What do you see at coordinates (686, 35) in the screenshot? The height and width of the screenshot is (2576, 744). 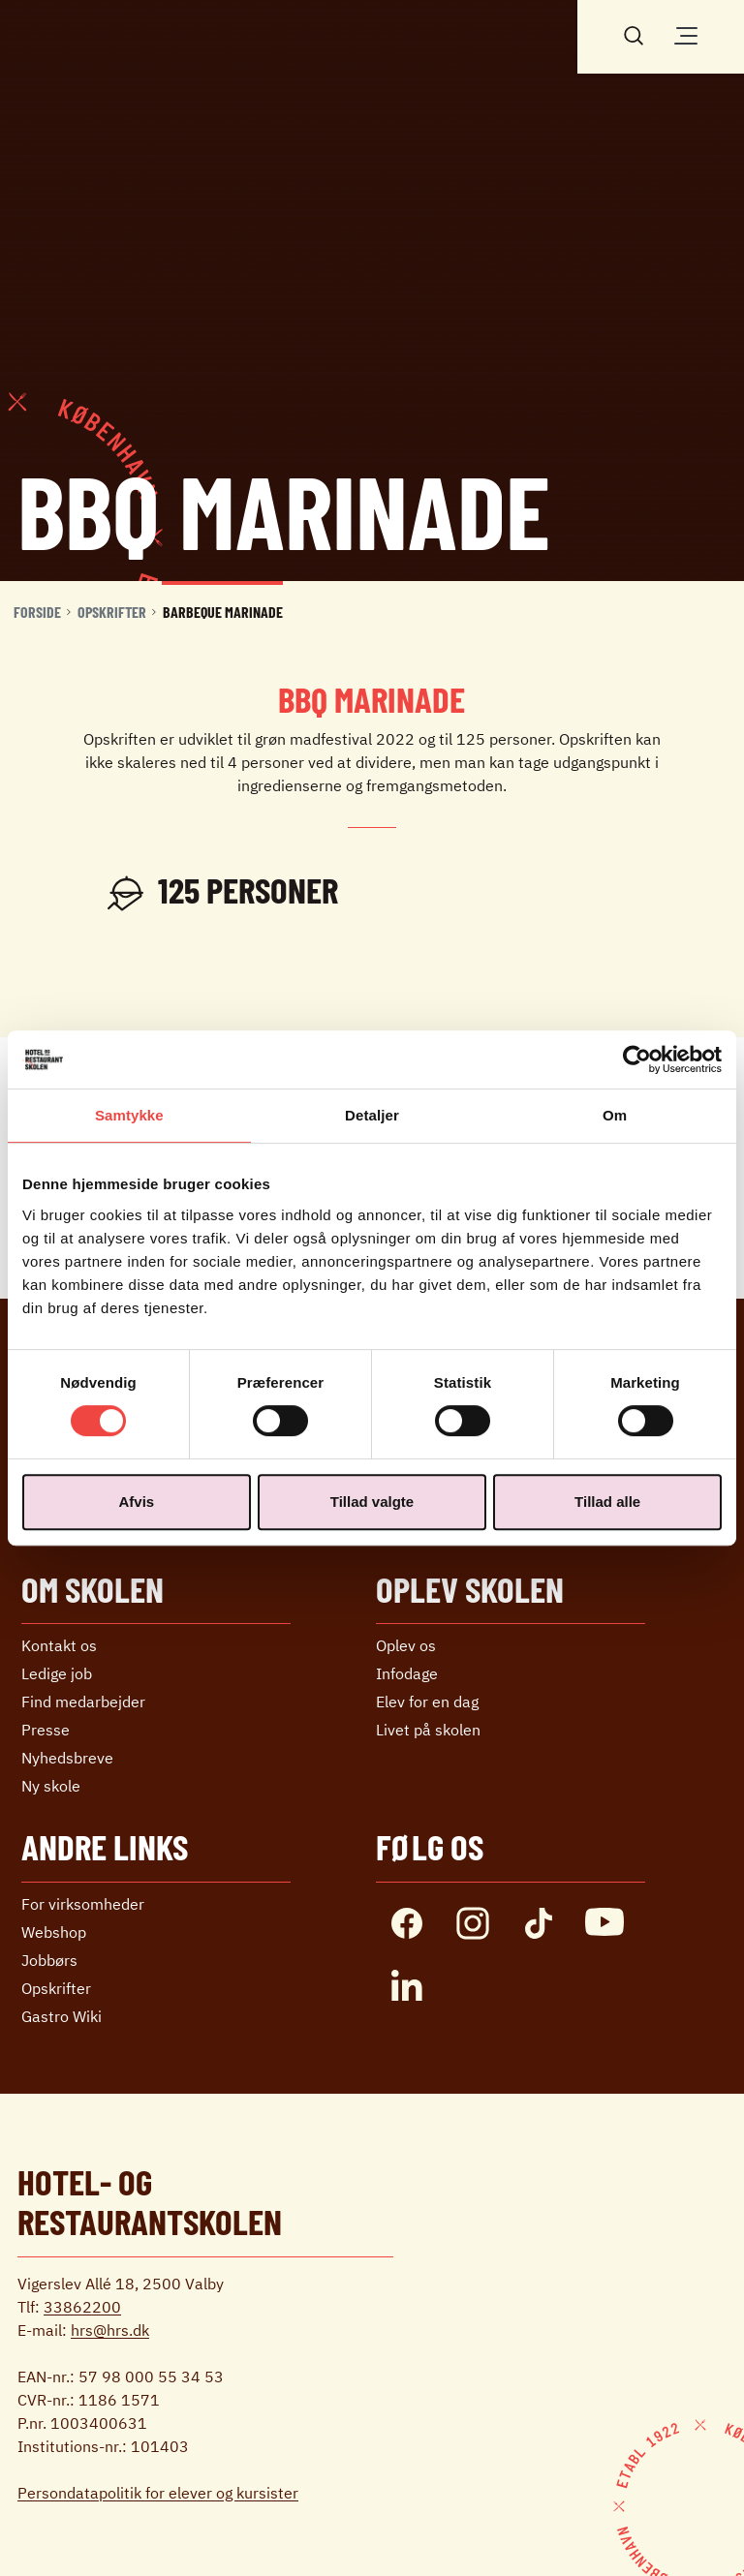 I see `[Åben/luk menu]` at bounding box center [686, 35].